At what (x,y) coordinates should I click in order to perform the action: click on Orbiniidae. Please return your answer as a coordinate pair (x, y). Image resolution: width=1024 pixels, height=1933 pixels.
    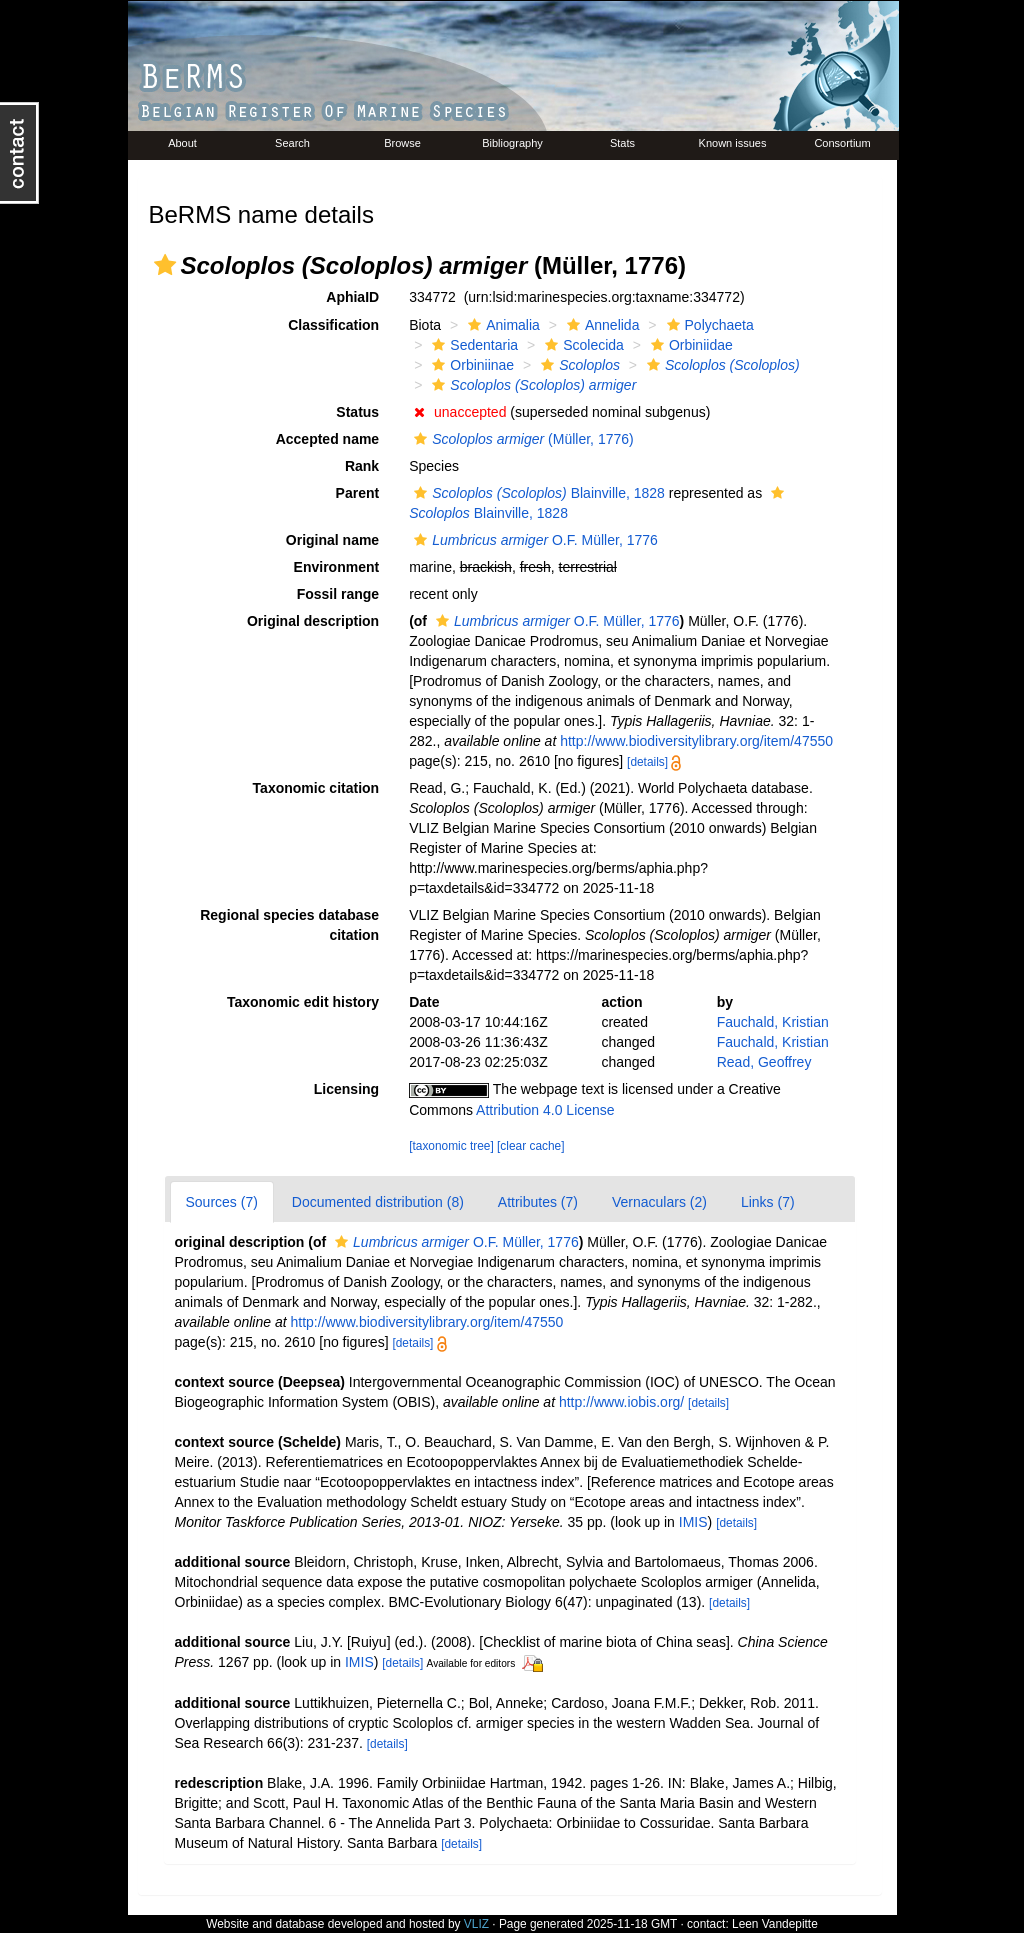
    Looking at the image, I should click on (689, 345).